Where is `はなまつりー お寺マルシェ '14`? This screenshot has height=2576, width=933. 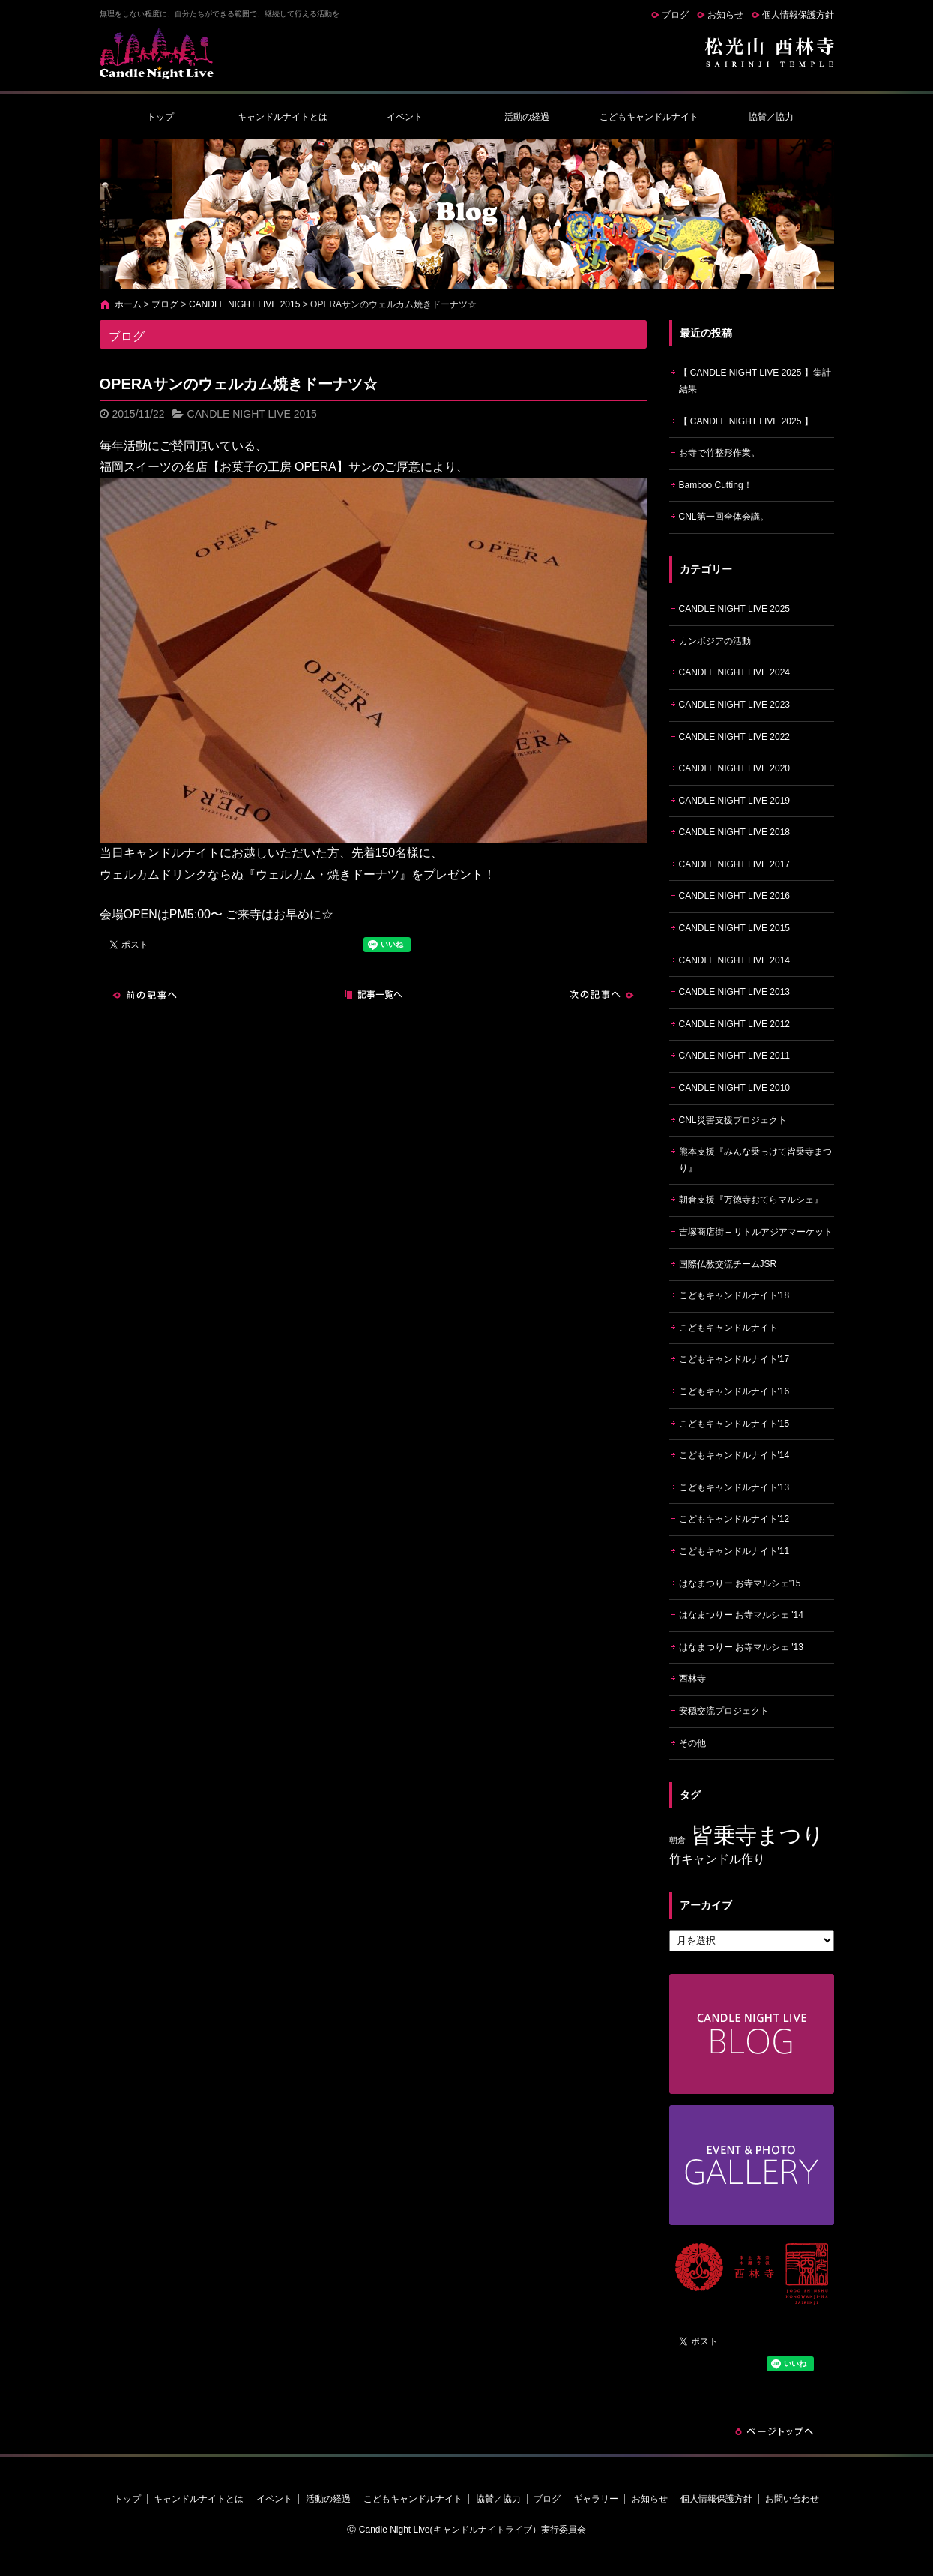 はなまつりー お寺マルシェ '14 is located at coordinates (741, 1615).